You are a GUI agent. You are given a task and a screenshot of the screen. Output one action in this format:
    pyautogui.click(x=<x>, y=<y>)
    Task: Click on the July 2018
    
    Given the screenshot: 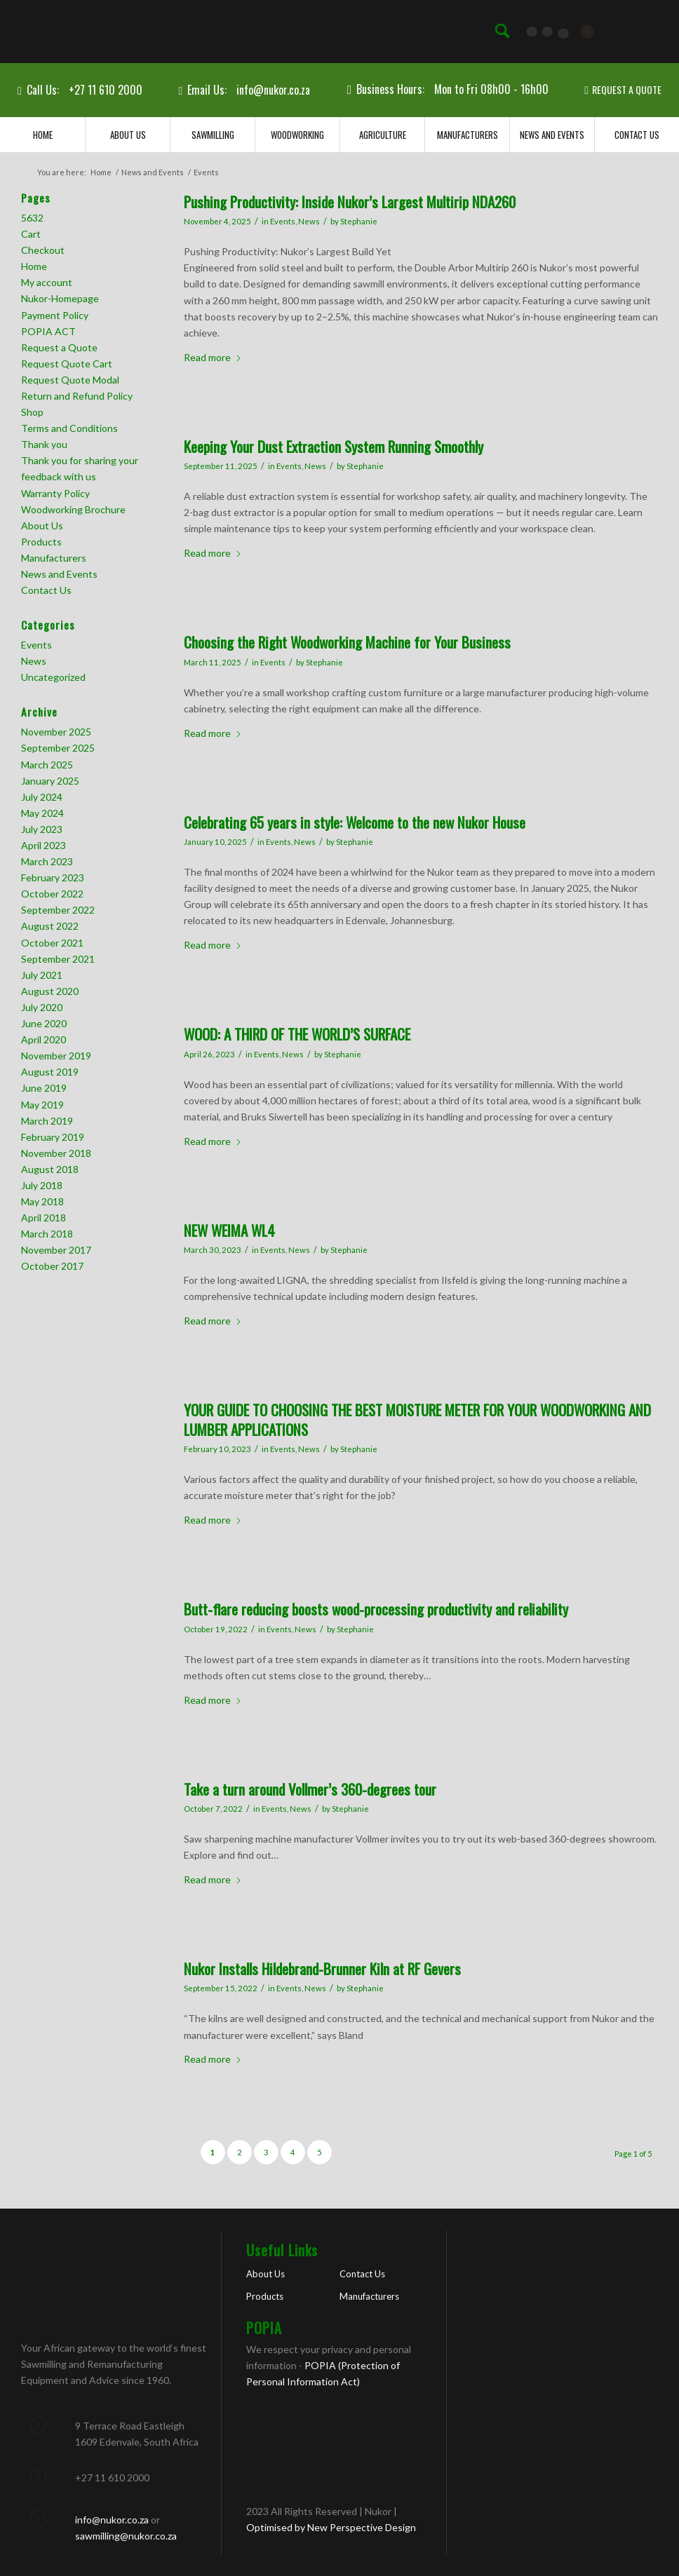 What is the action you would take?
    pyautogui.click(x=41, y=1185)
    